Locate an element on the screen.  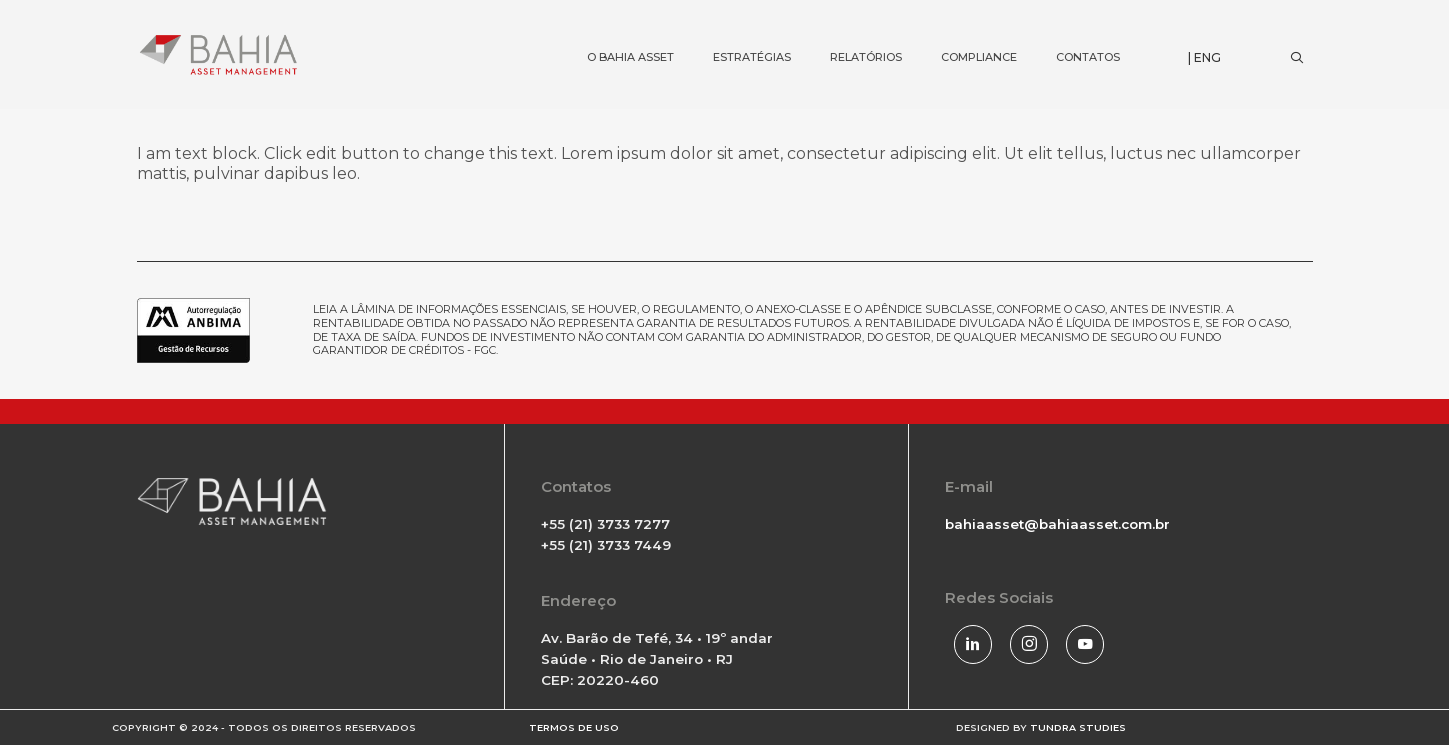
TUNDRA STUDIES is located at coordinates (1078, 727).